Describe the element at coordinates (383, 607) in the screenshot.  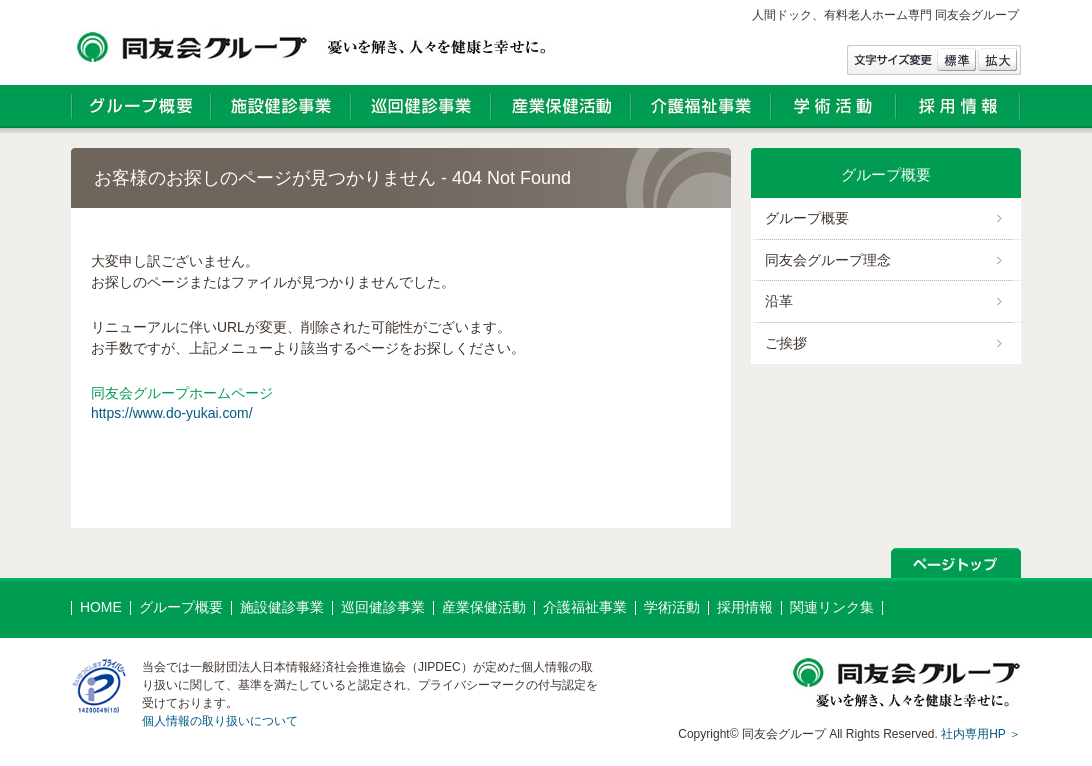
I see `巡回健診事業` at that location.